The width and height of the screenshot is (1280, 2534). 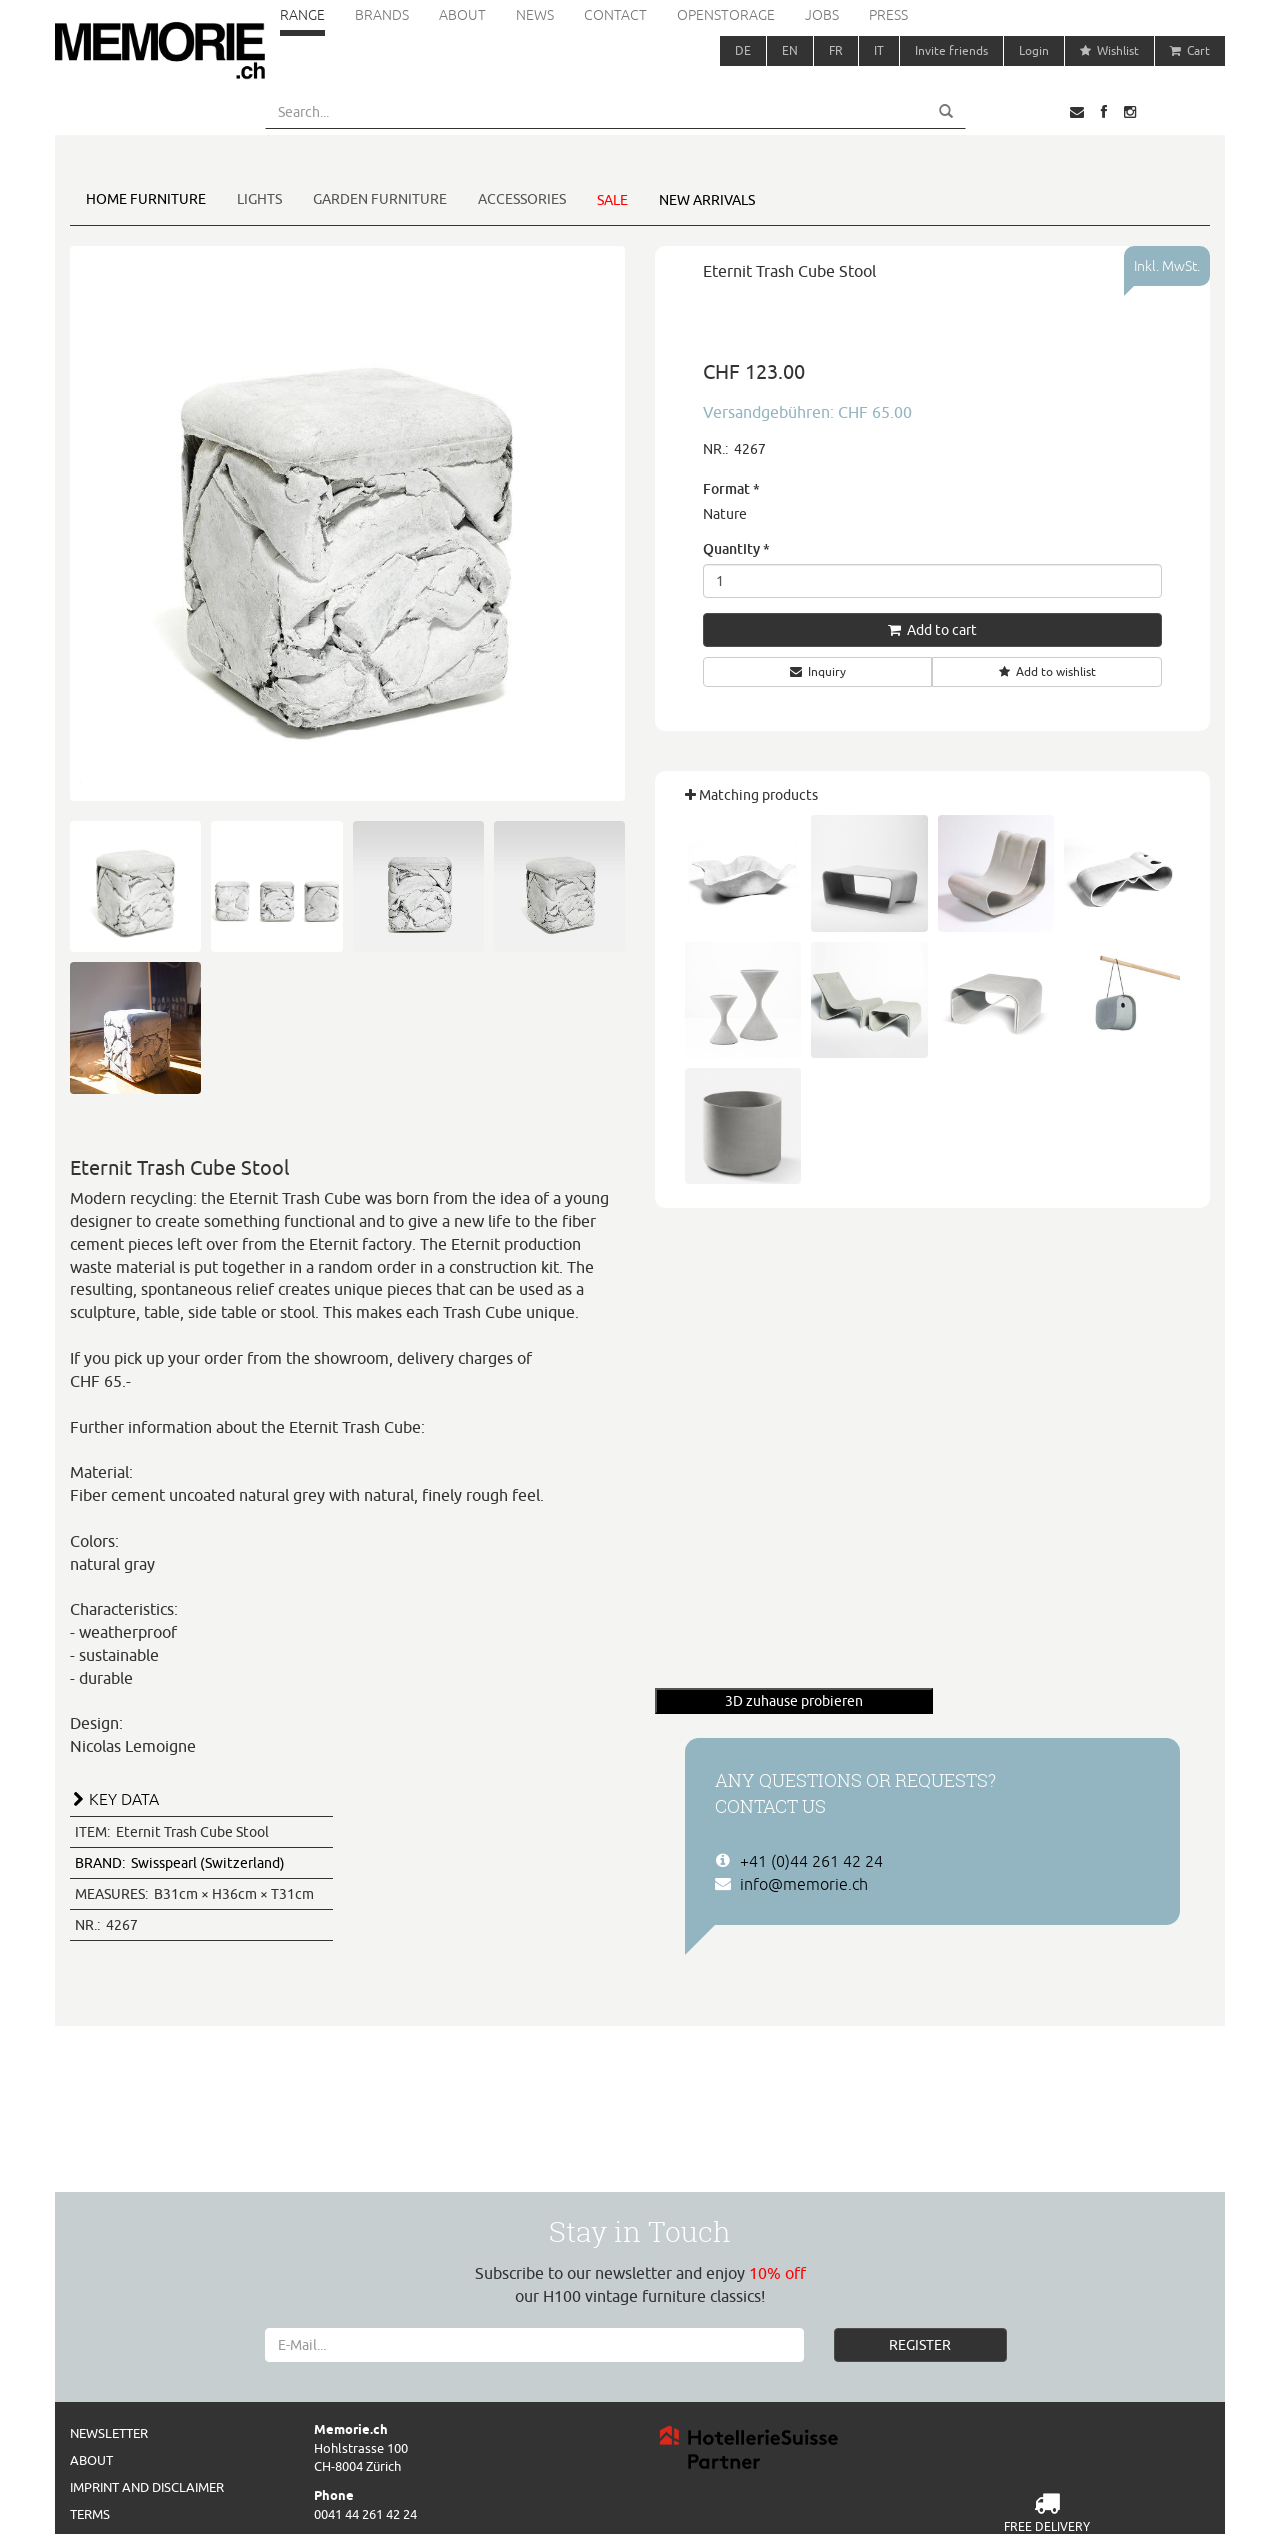 What do you see at coordinates (920, 2345) in the screenshot?
I see `REGISTER` at bounding box center [920, 2345].